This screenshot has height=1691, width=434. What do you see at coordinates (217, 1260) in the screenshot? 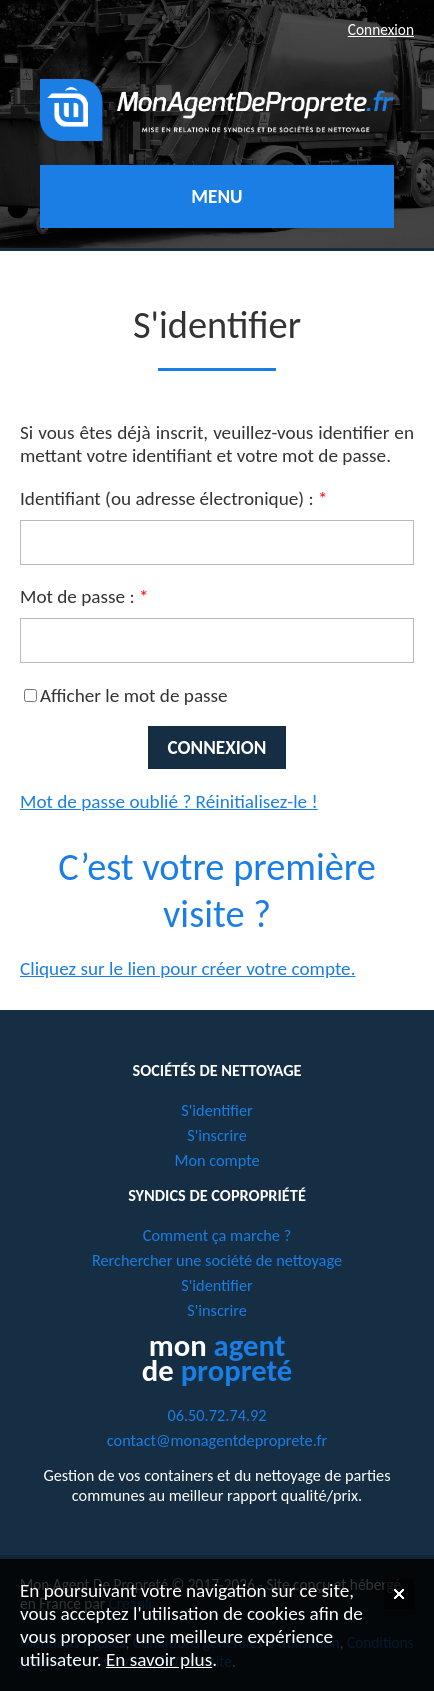
I see `Rerchercher une société de nettoyage` at bounding box center [217, 1260].